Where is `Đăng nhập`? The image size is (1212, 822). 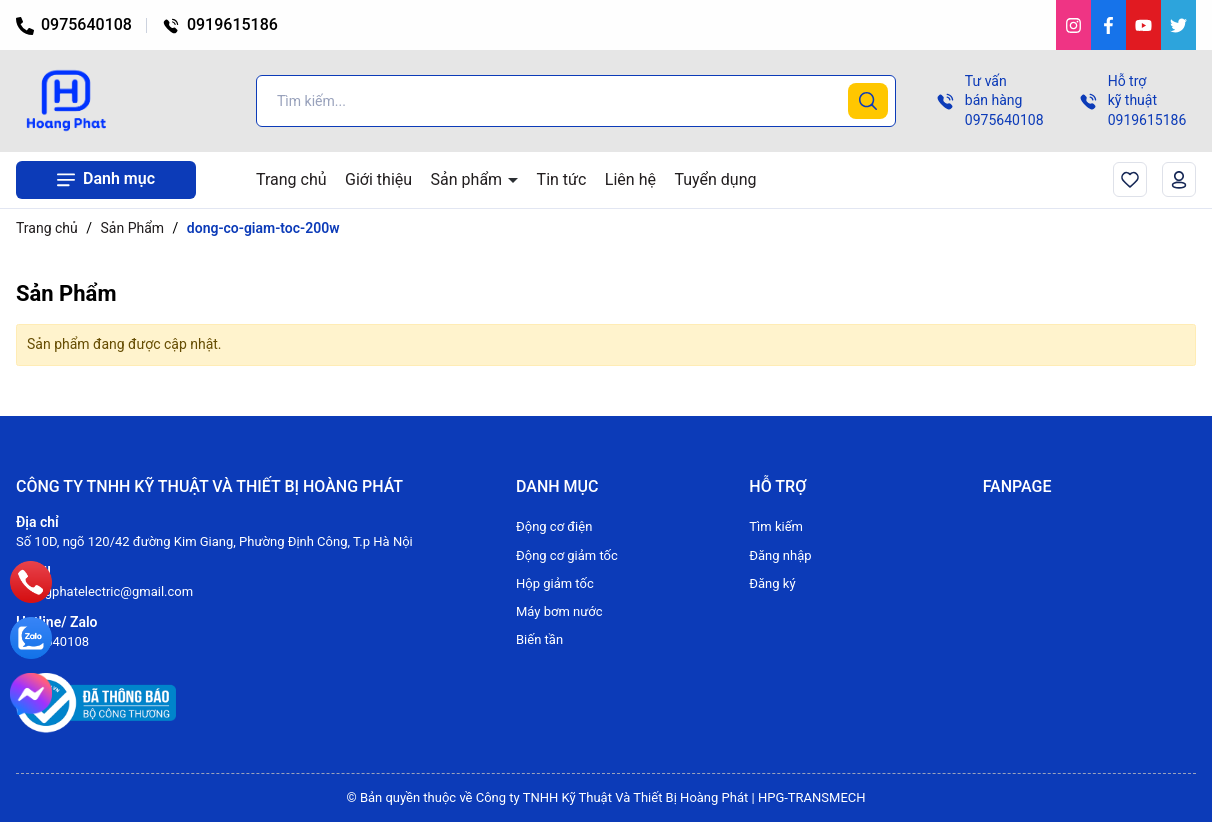 Đăng nhập is located at coordinates (780, 555).